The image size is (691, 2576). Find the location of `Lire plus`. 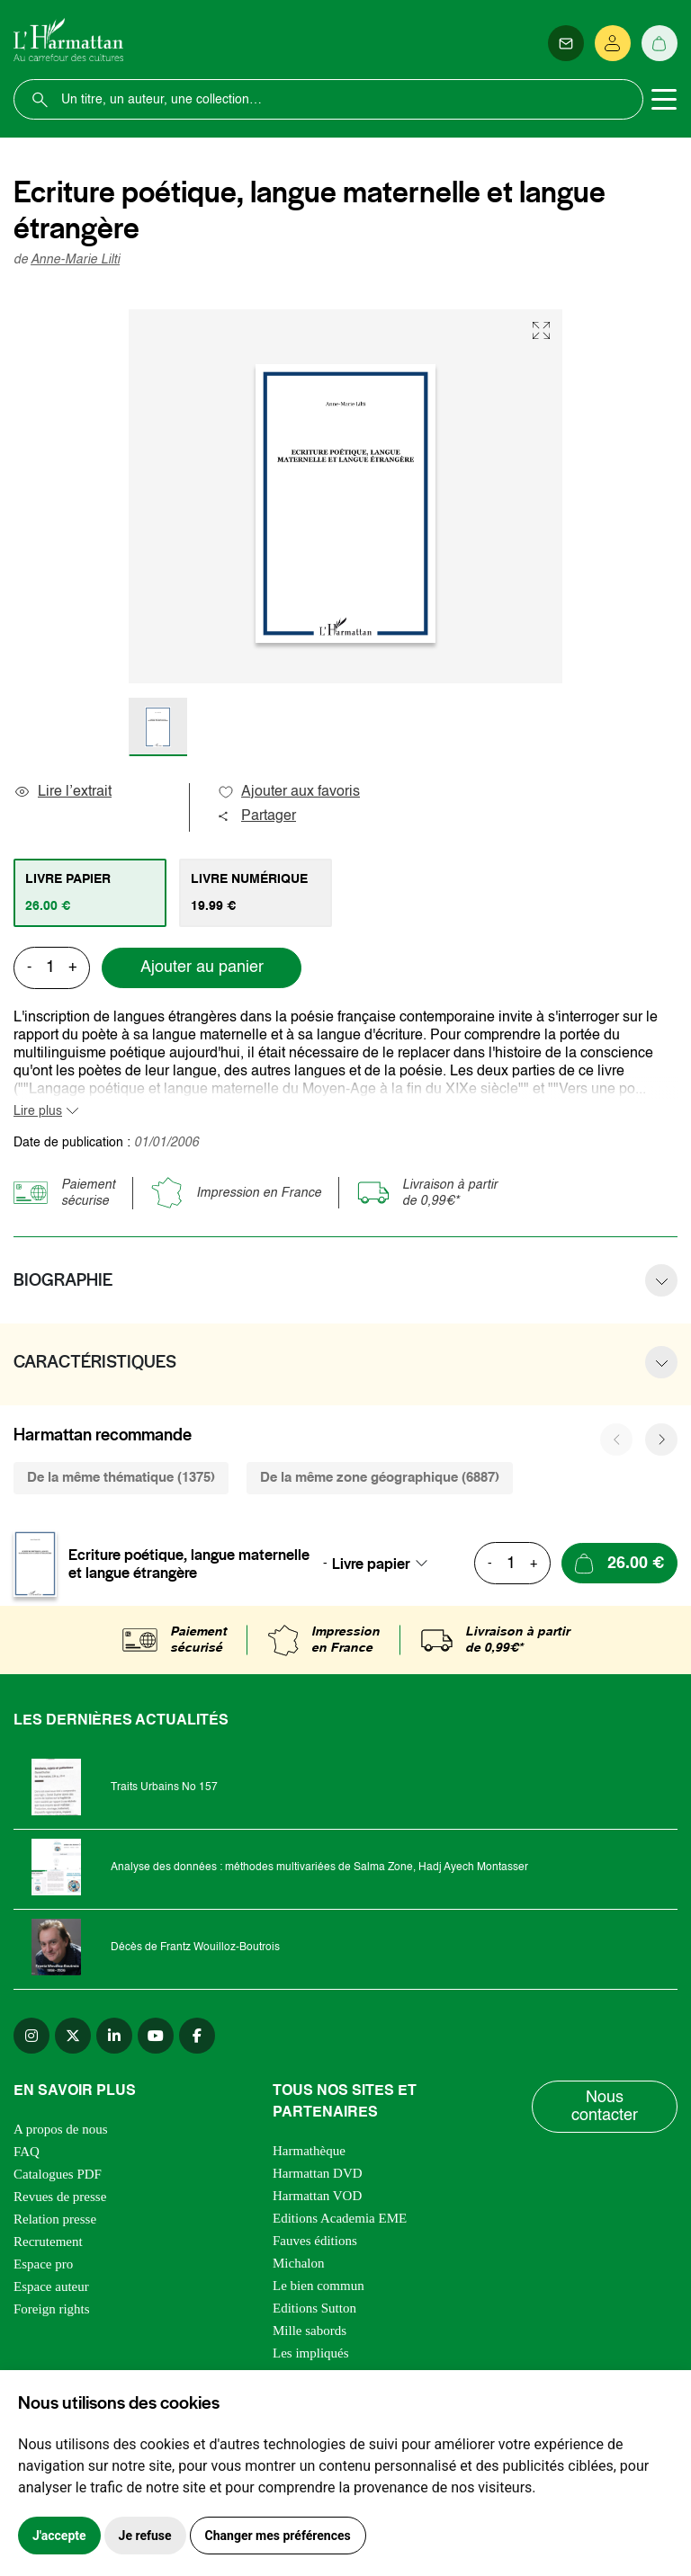

Lire plus is located at coordinates (37, 1111).